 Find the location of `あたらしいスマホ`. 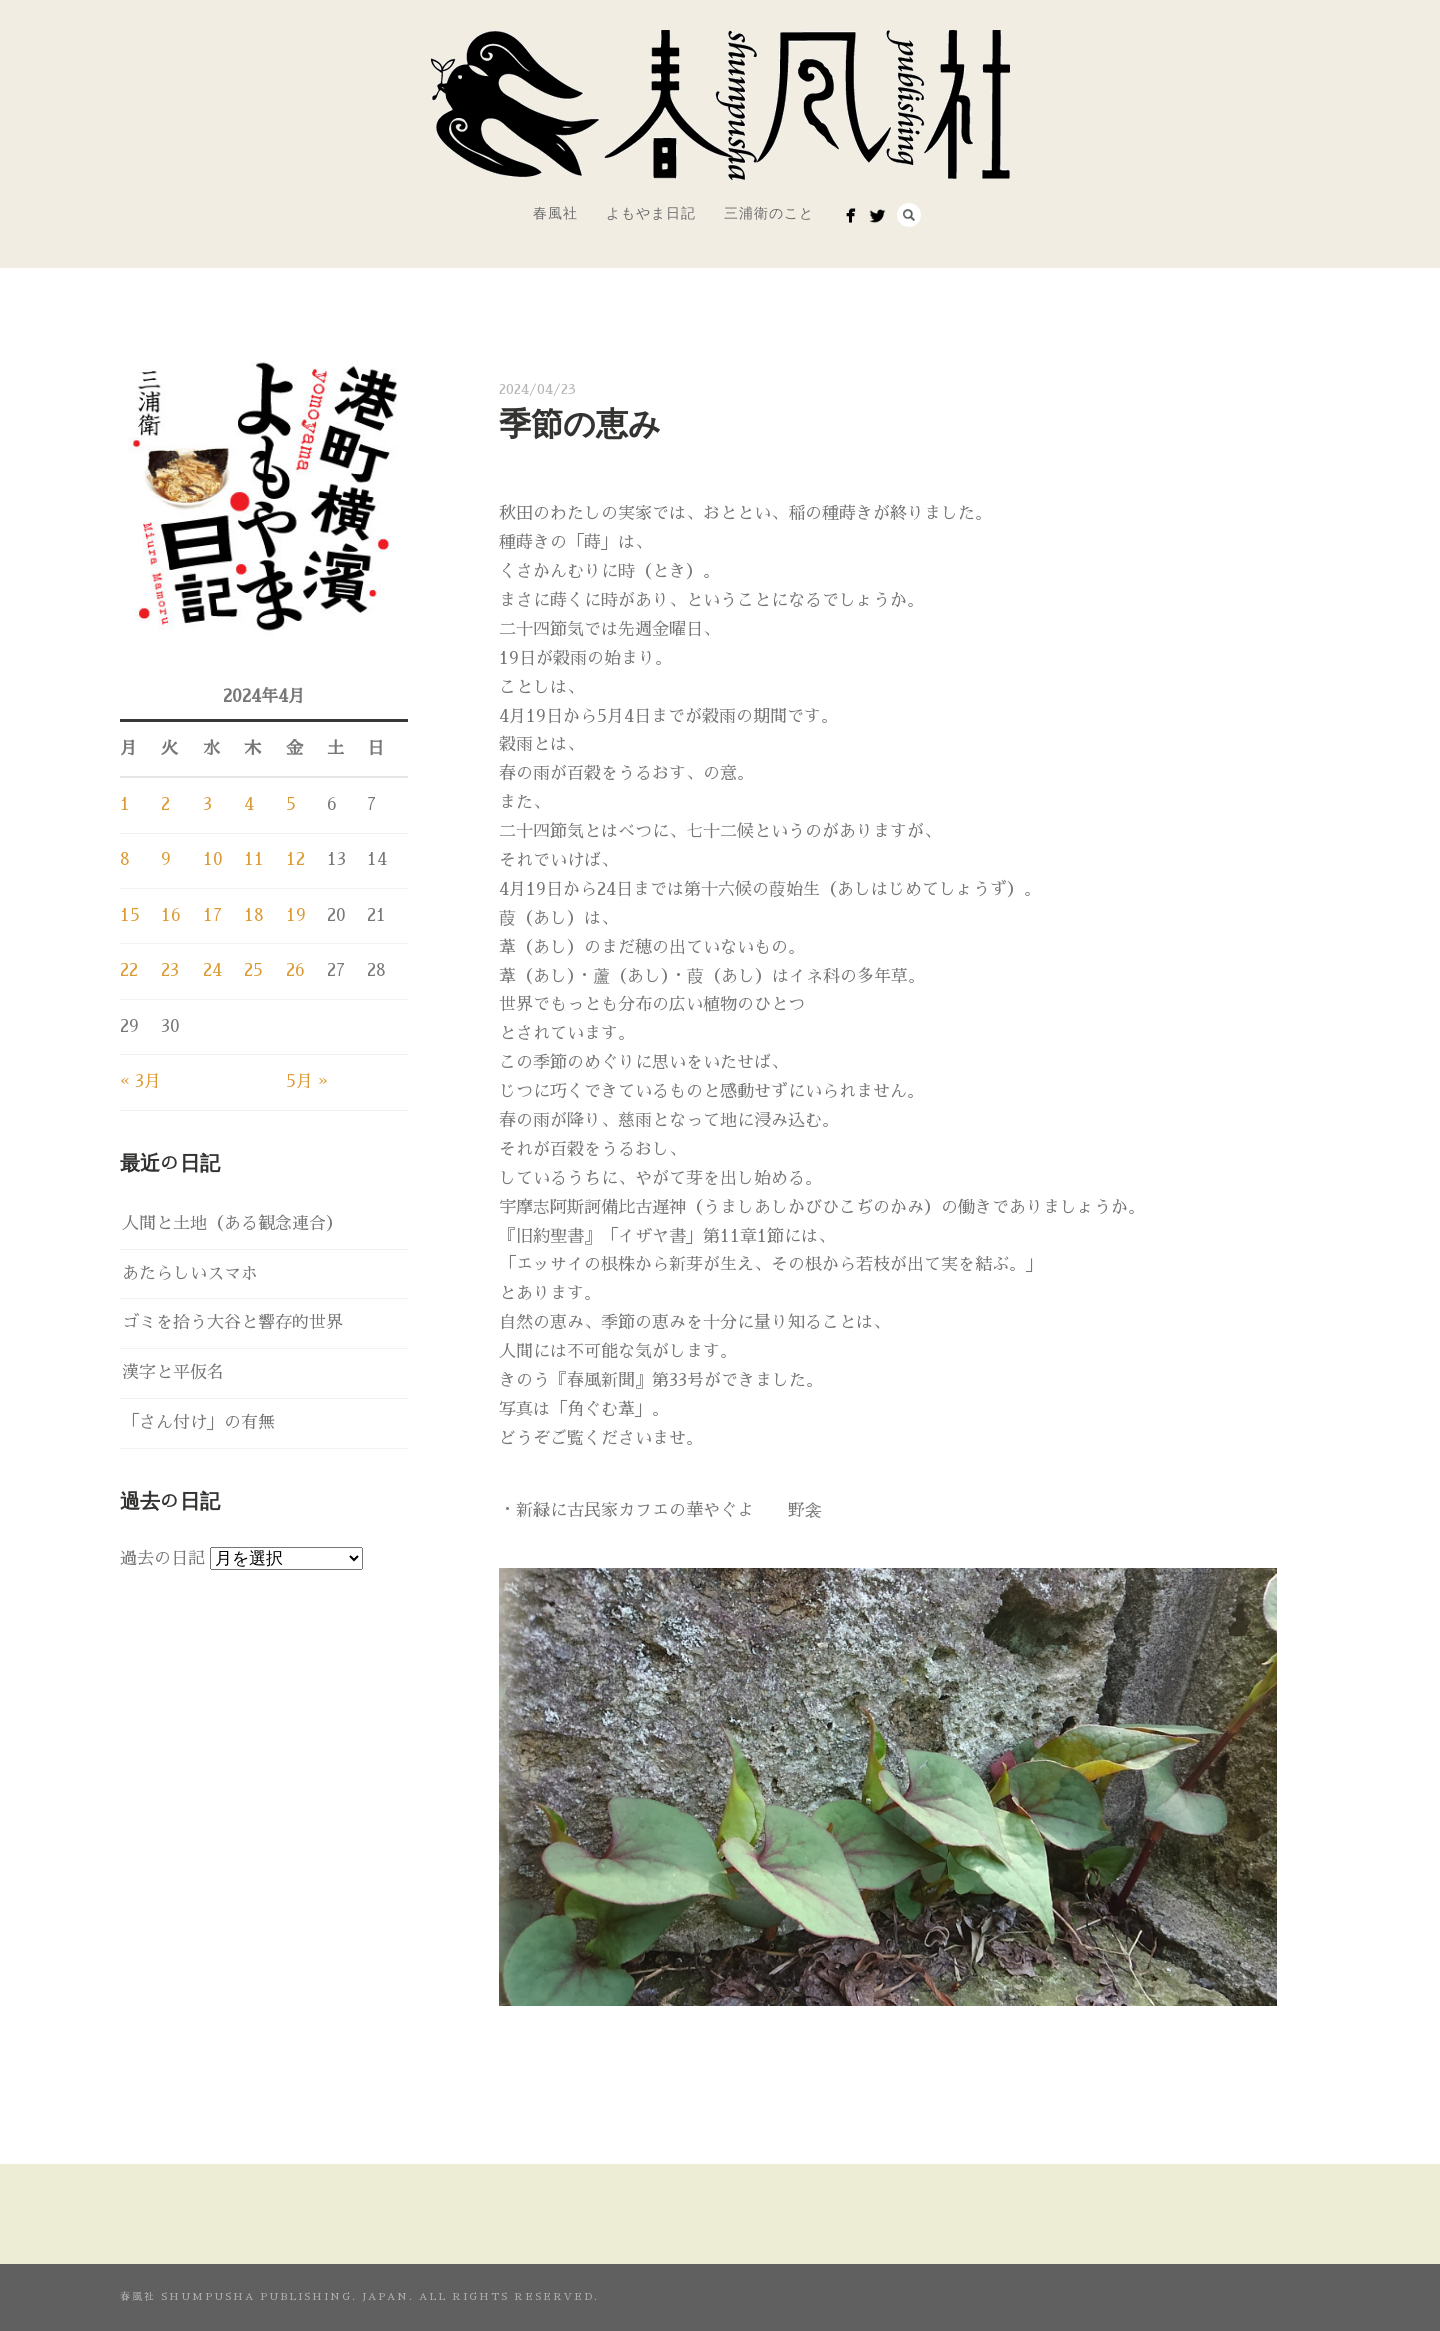

あたらしいスマホ is located at coordinates (190, 1273).